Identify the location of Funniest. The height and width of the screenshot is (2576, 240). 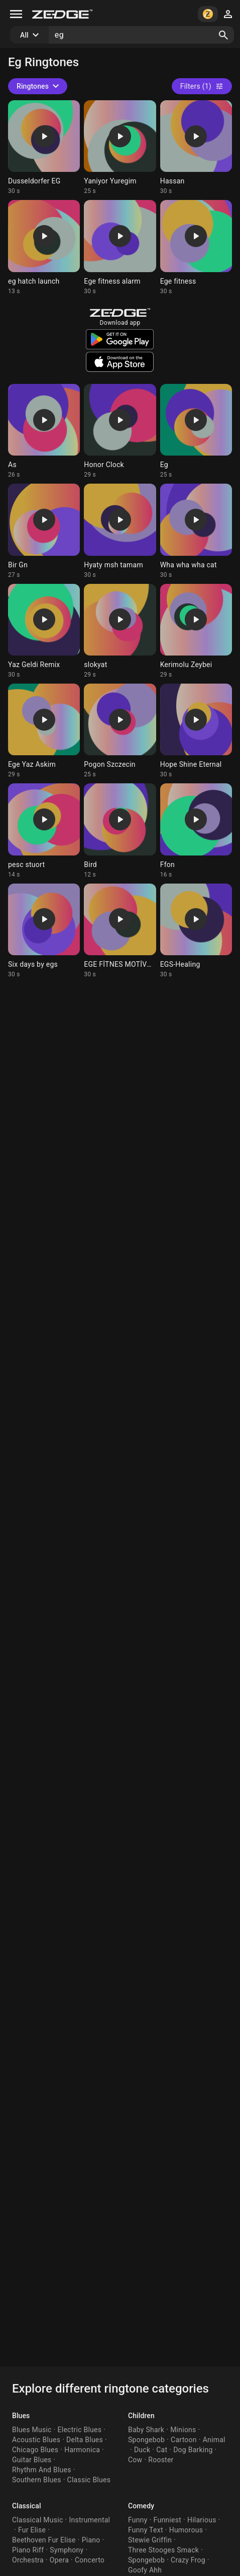
(167, 2520).